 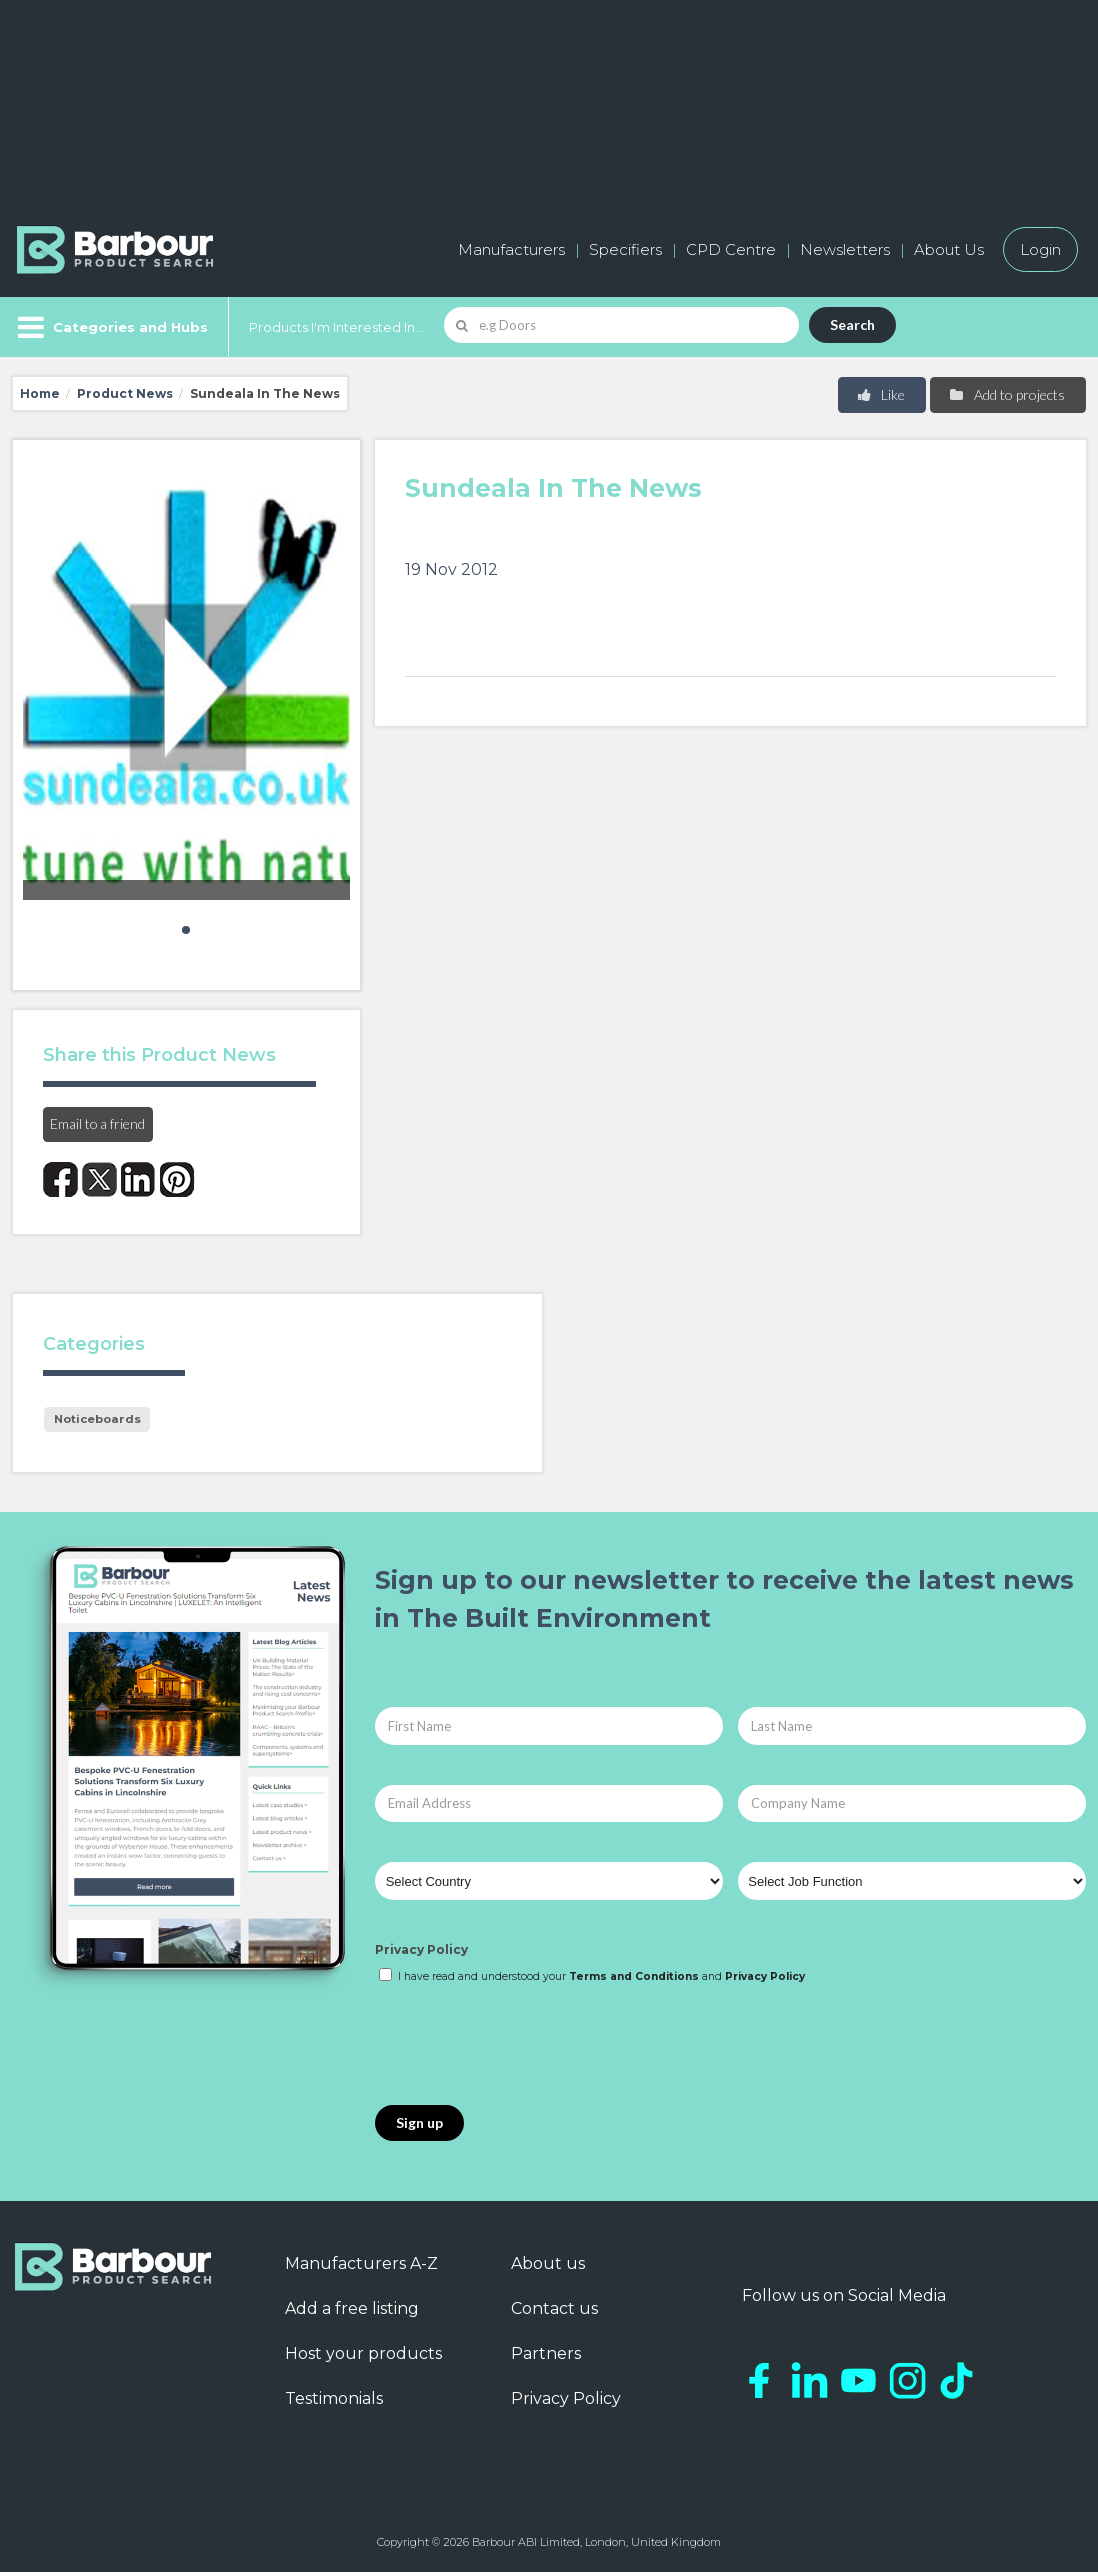 What do you see at coordinates (421, 1949) in the screenshot?
I see `Privacy Policy` at bounding box center [421, 1949].